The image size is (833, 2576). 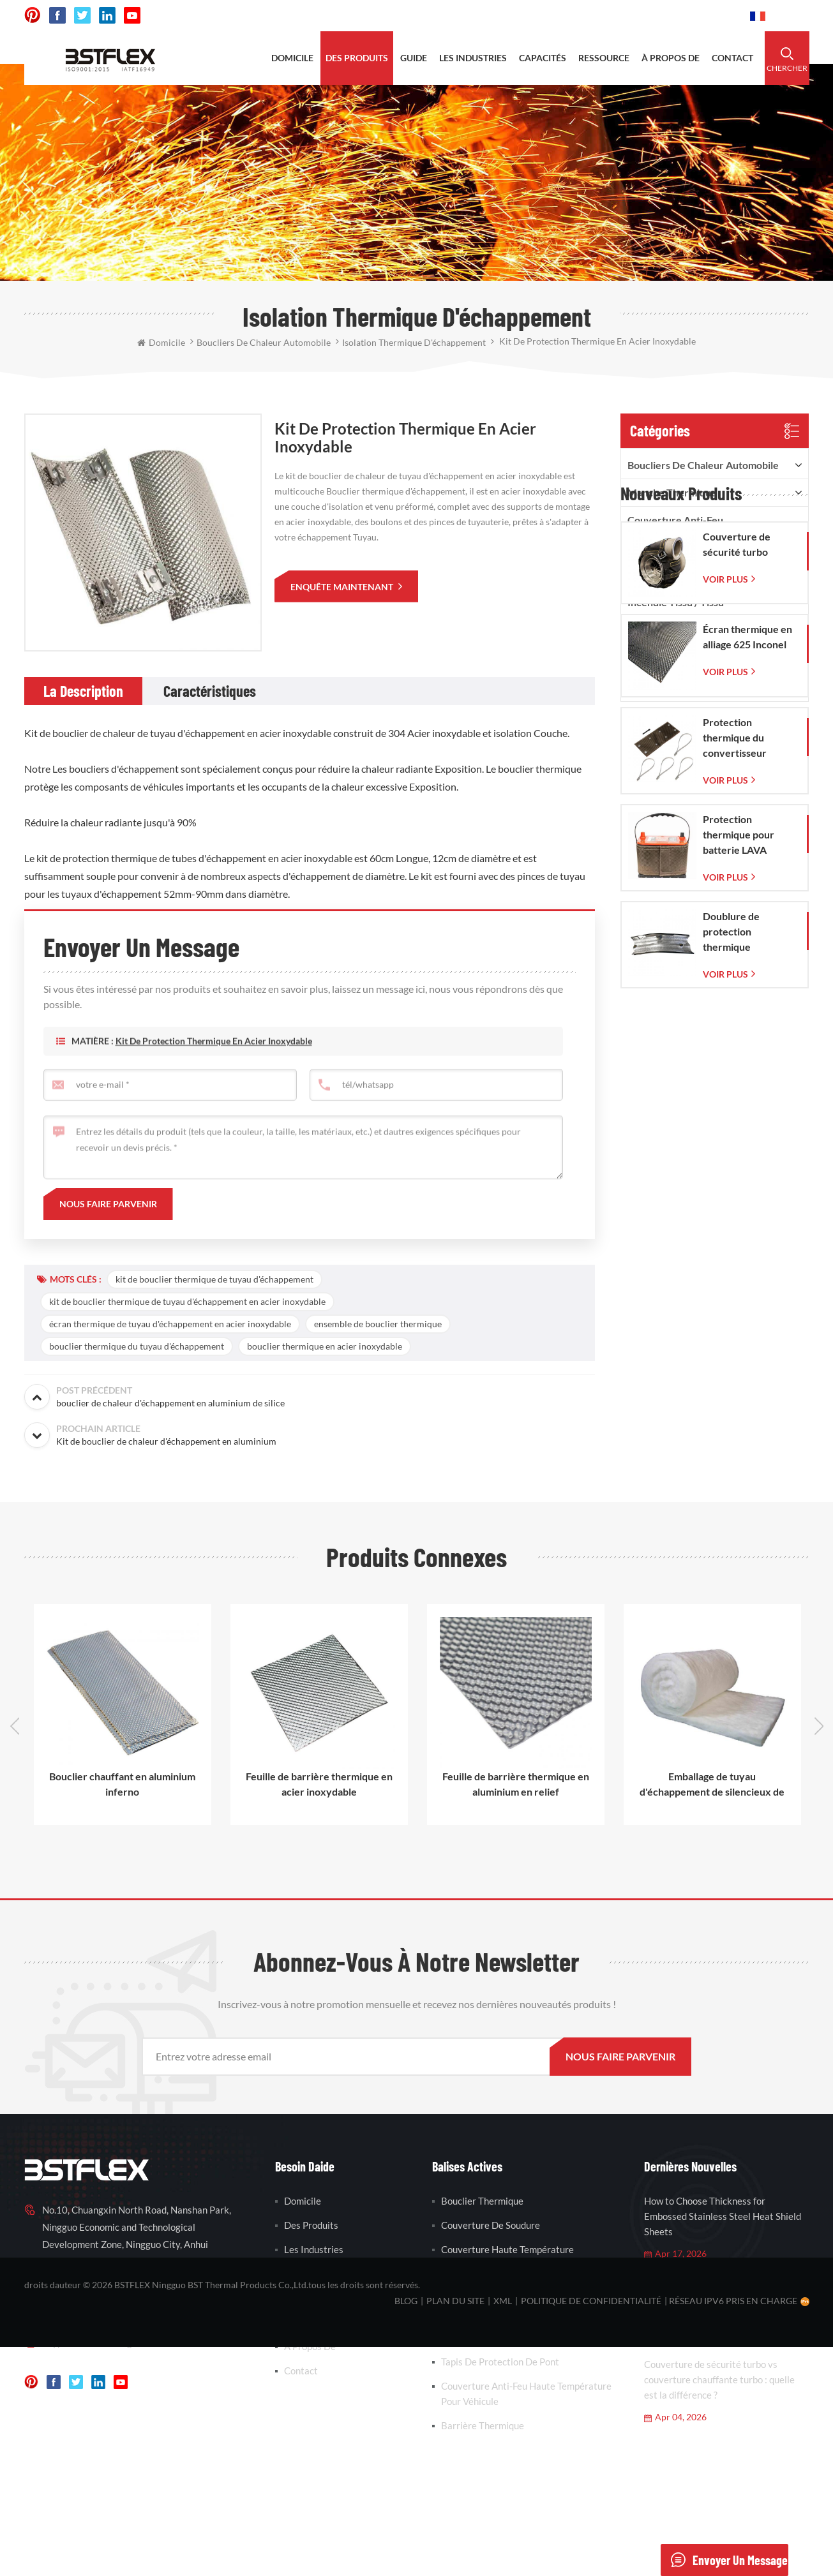 What do you see at coordinates (819, 1726) in the screenshot?
I see `Next` at bounding box center [819, 1726].